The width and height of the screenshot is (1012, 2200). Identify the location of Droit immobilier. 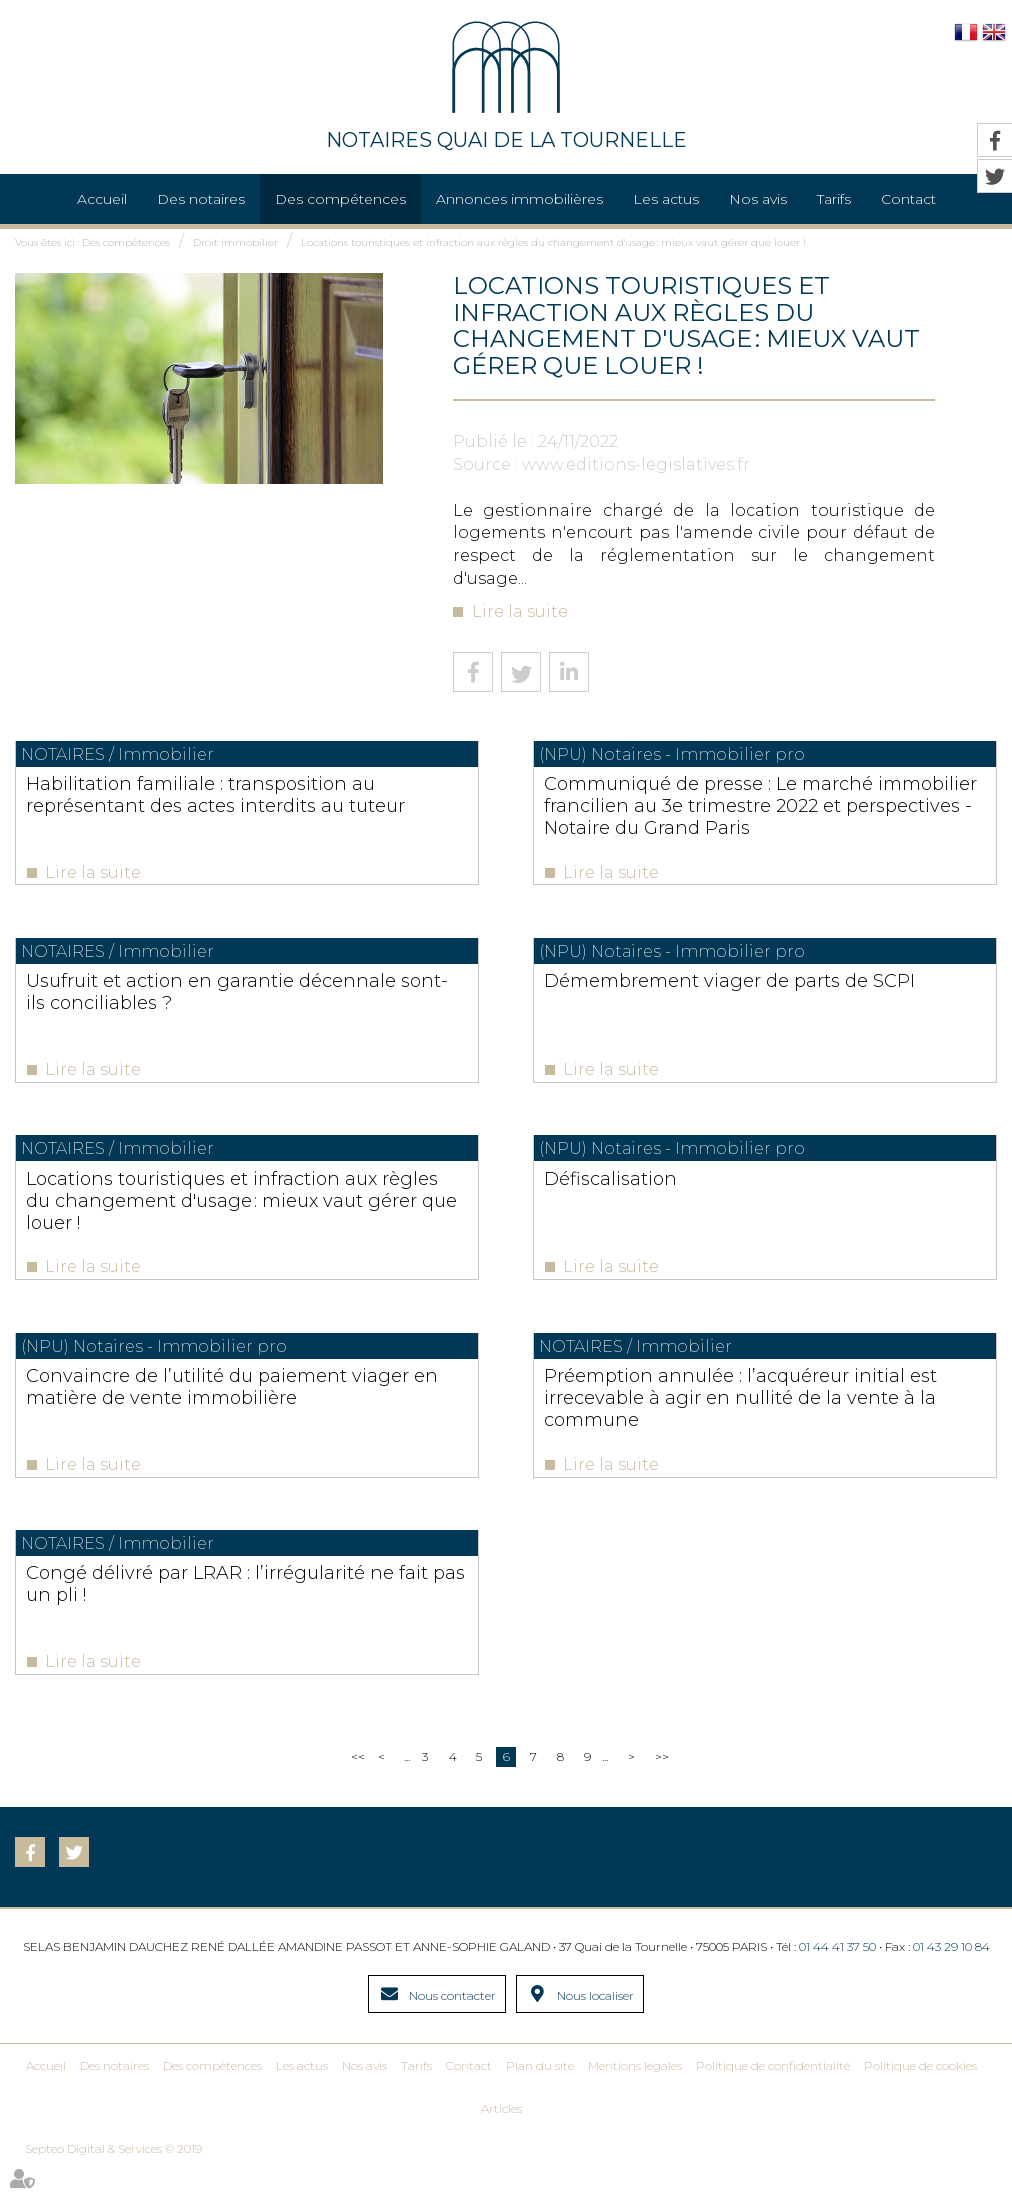
(235, 242).